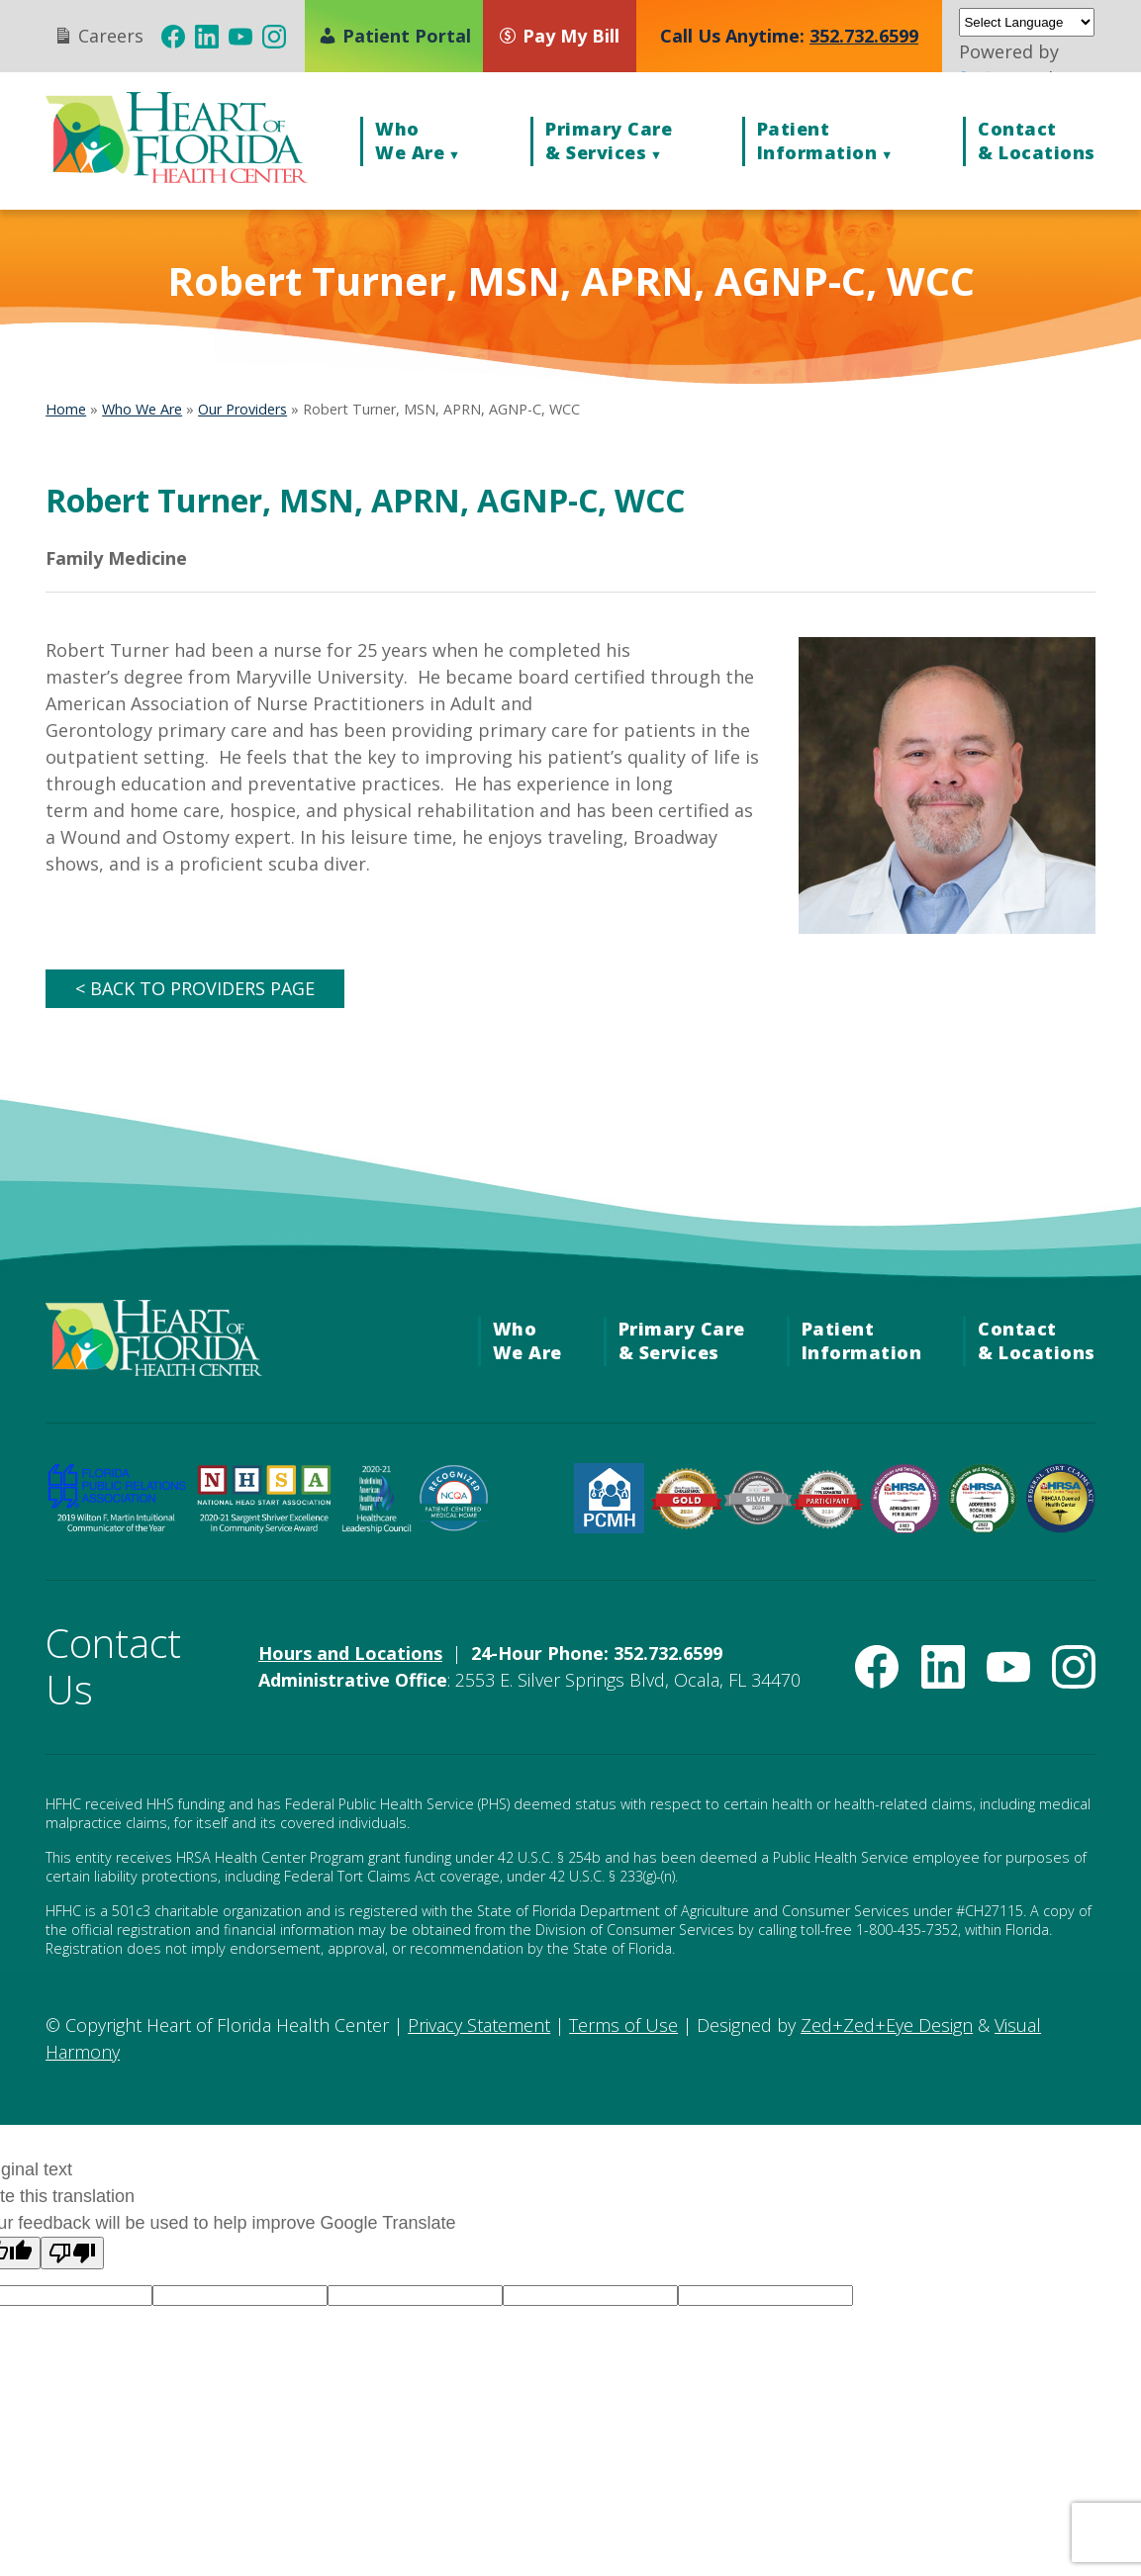 This screenshot has width=1141, height=2576. Describe the element at coordinates (817, 140) in the screenshot. I see `PatientInformation` at that location.